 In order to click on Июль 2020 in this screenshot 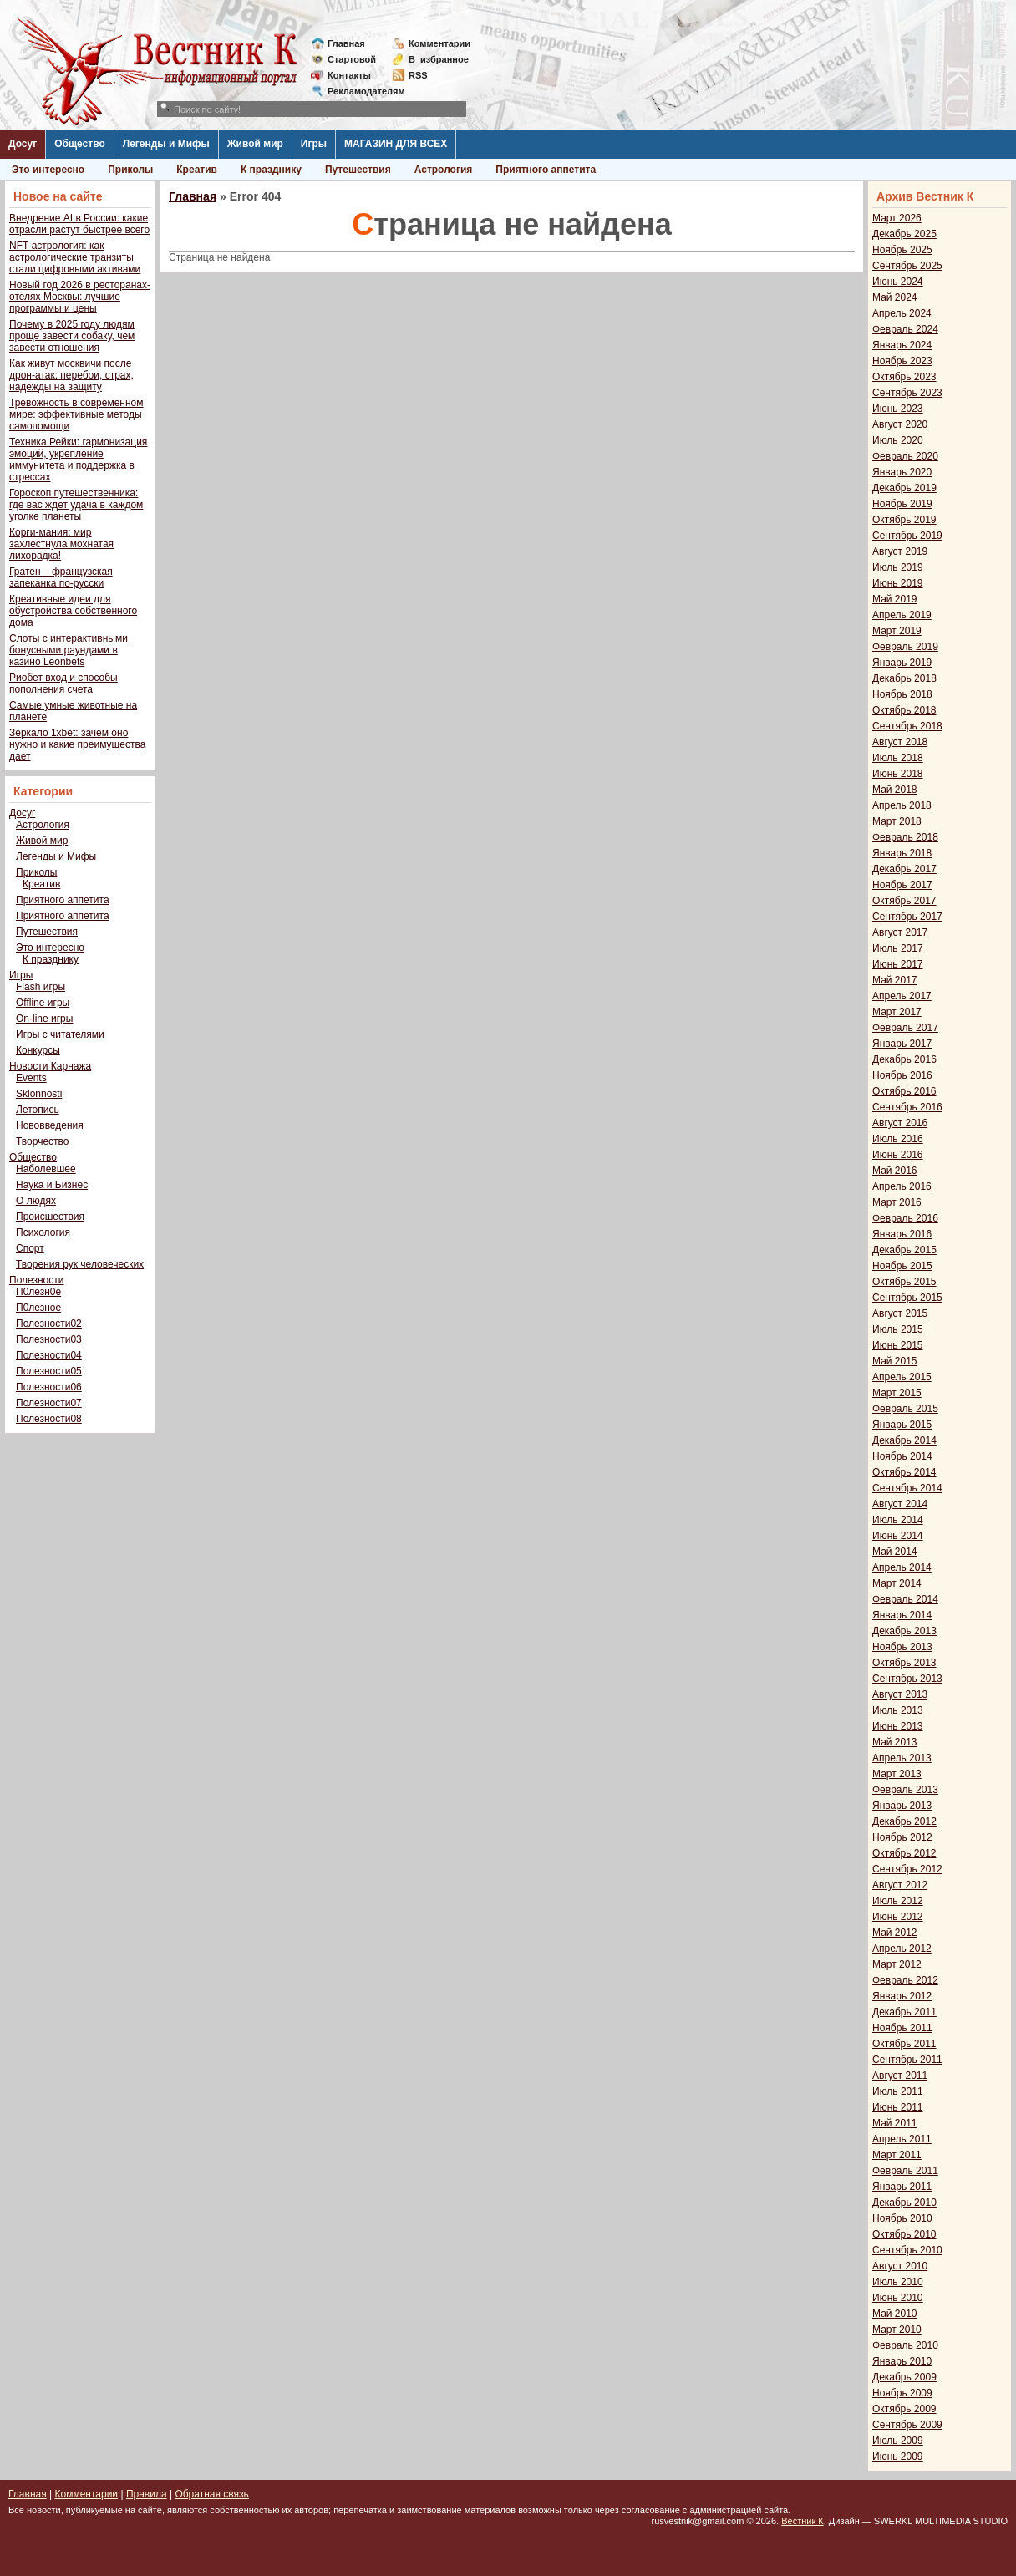, I will do `click(897, 440)`.